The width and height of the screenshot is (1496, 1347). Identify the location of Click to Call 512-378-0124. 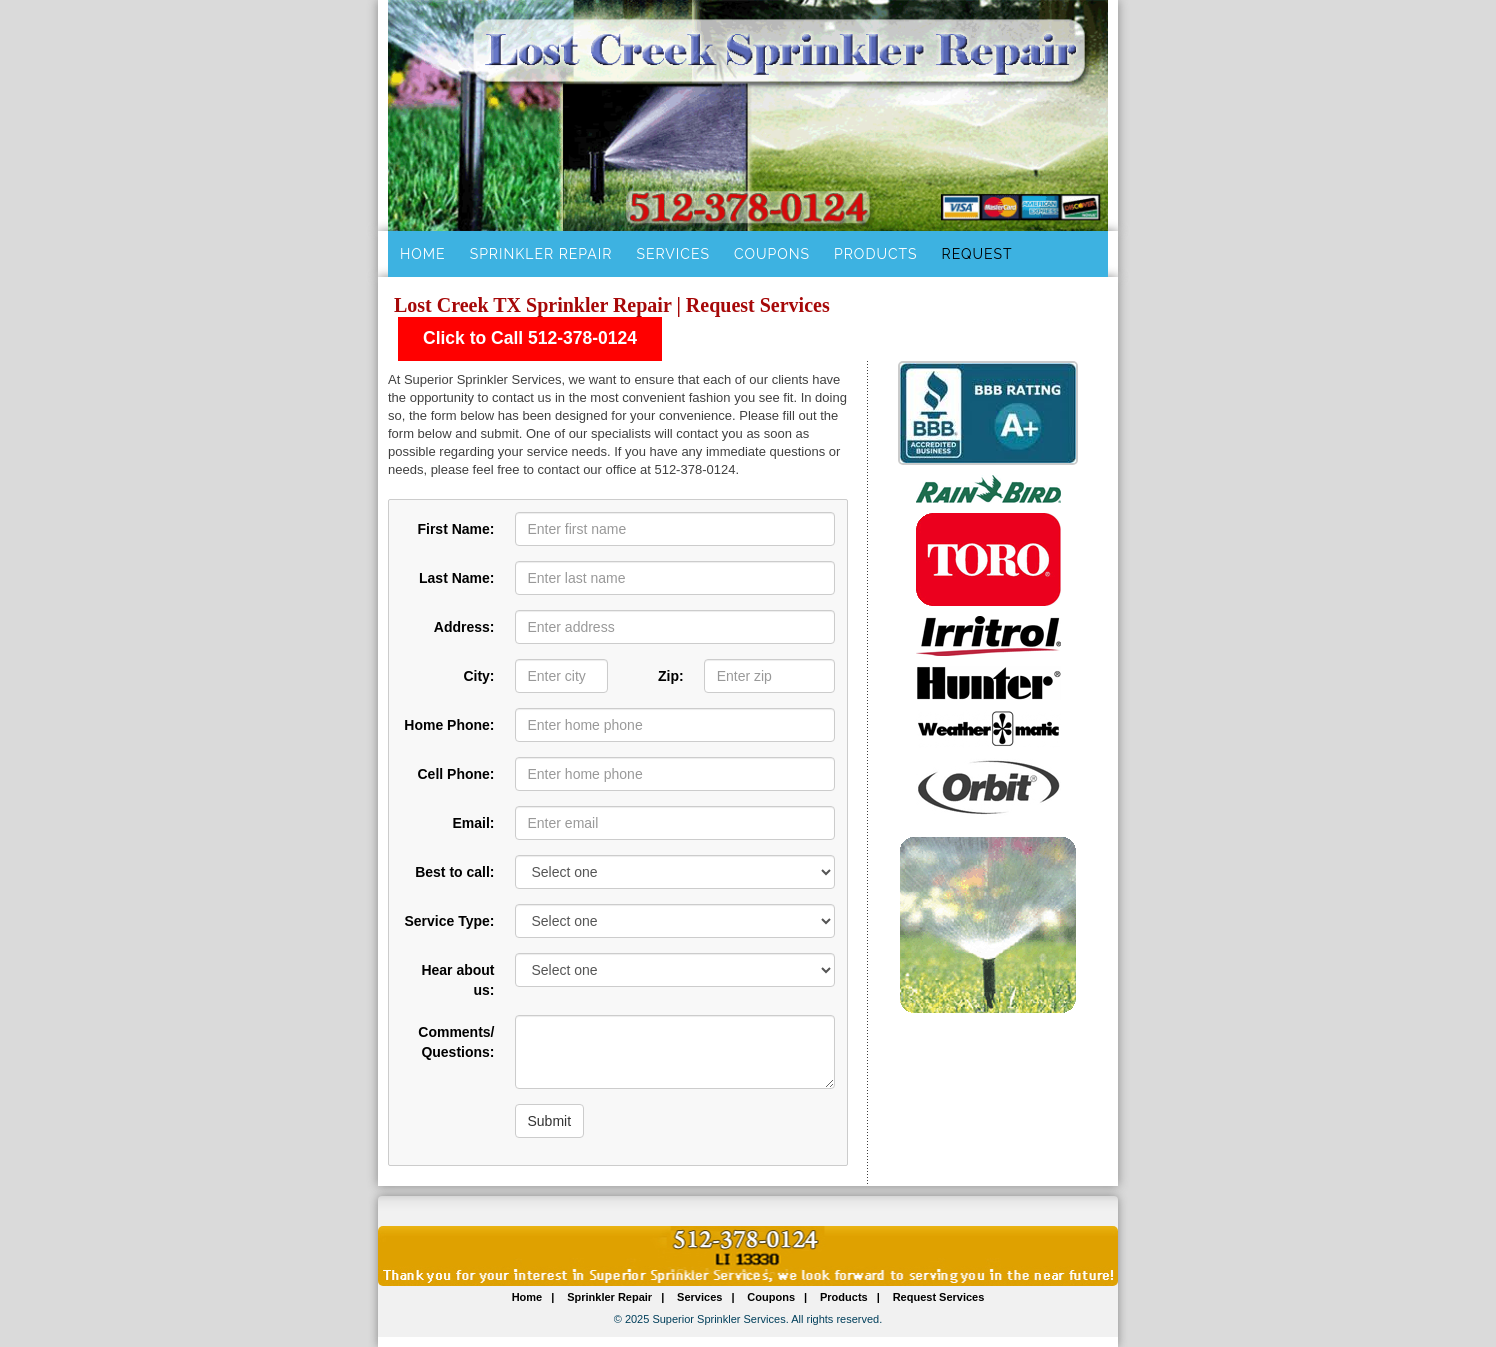
(530, 338).